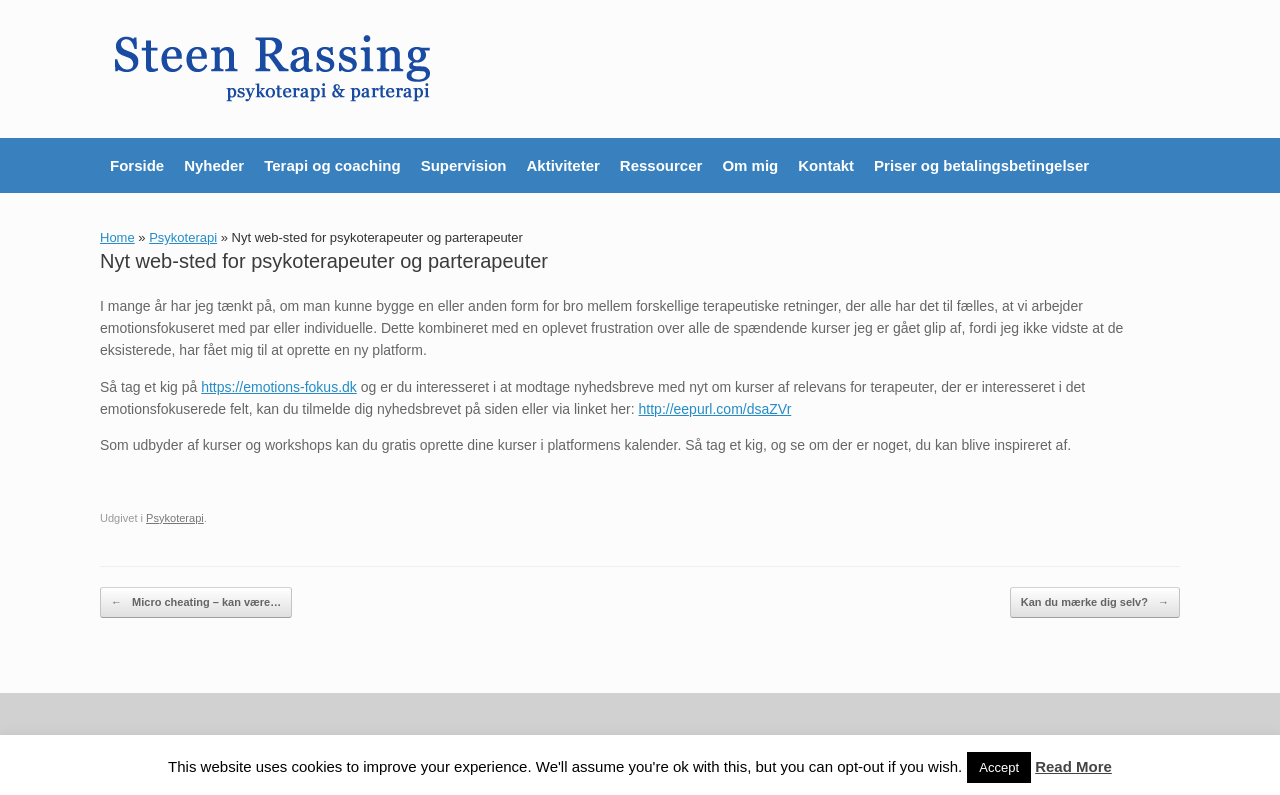  What do you see at coordinates (137, 165) in the screenshot?
I see `Forside` at bounding box center [137, 165].